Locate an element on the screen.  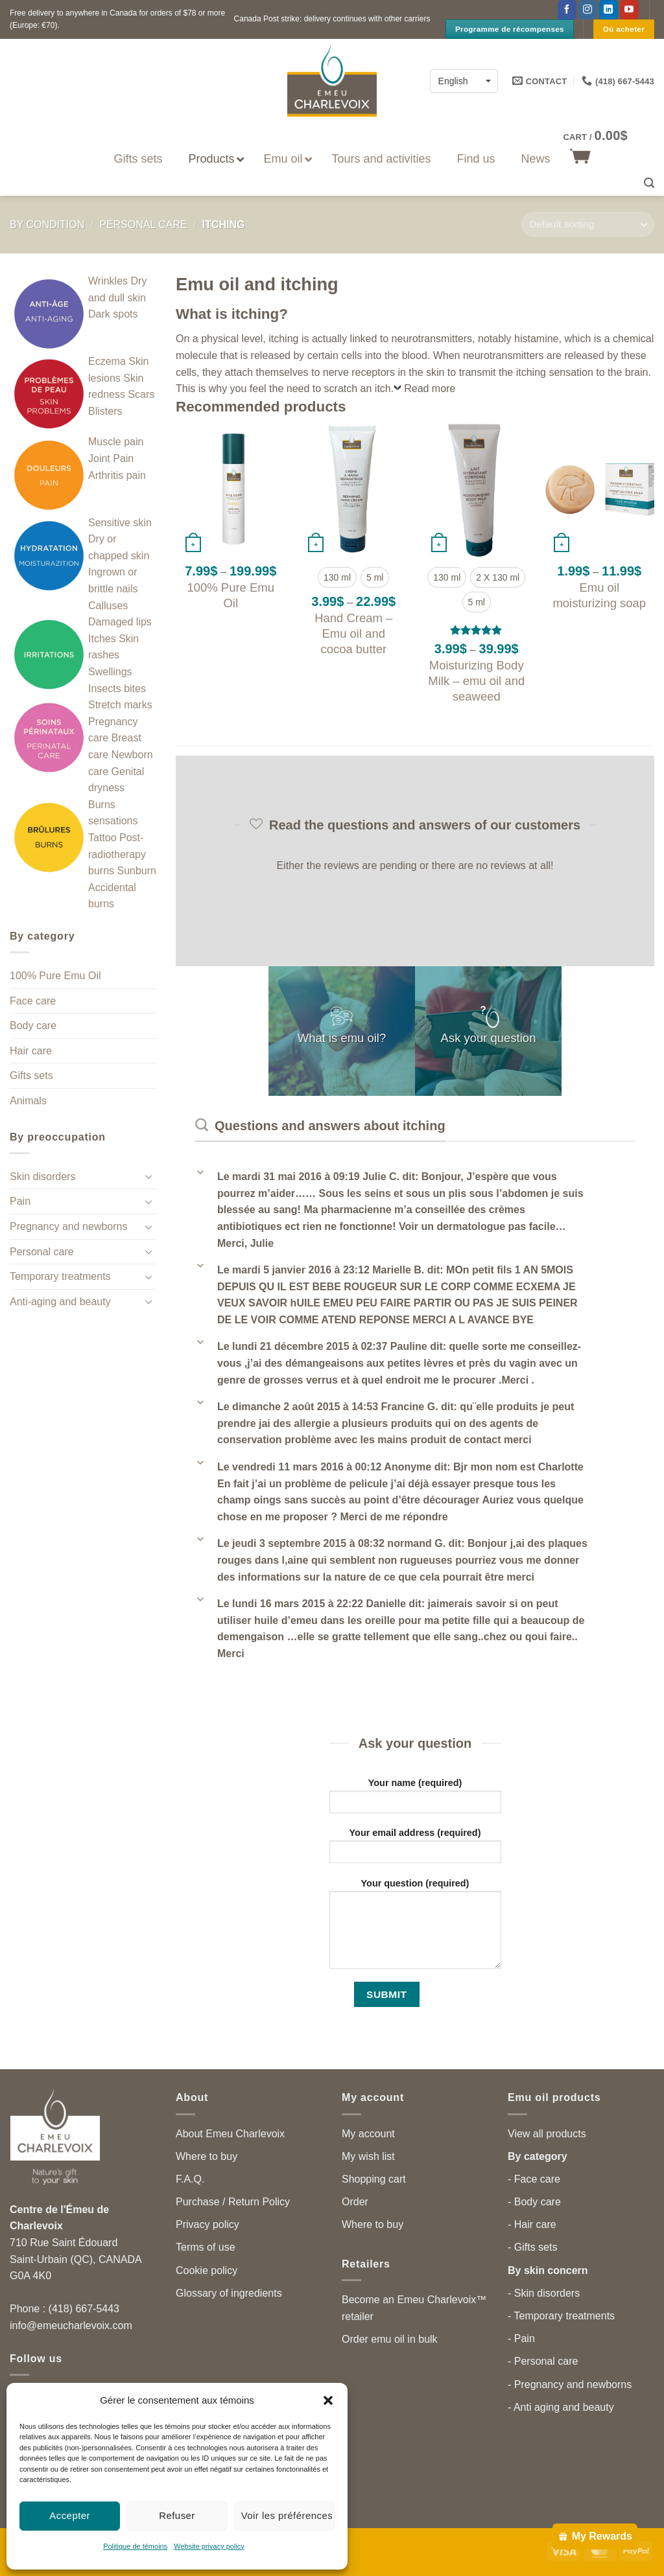
Dark spots is located at coordinates (112, 313).